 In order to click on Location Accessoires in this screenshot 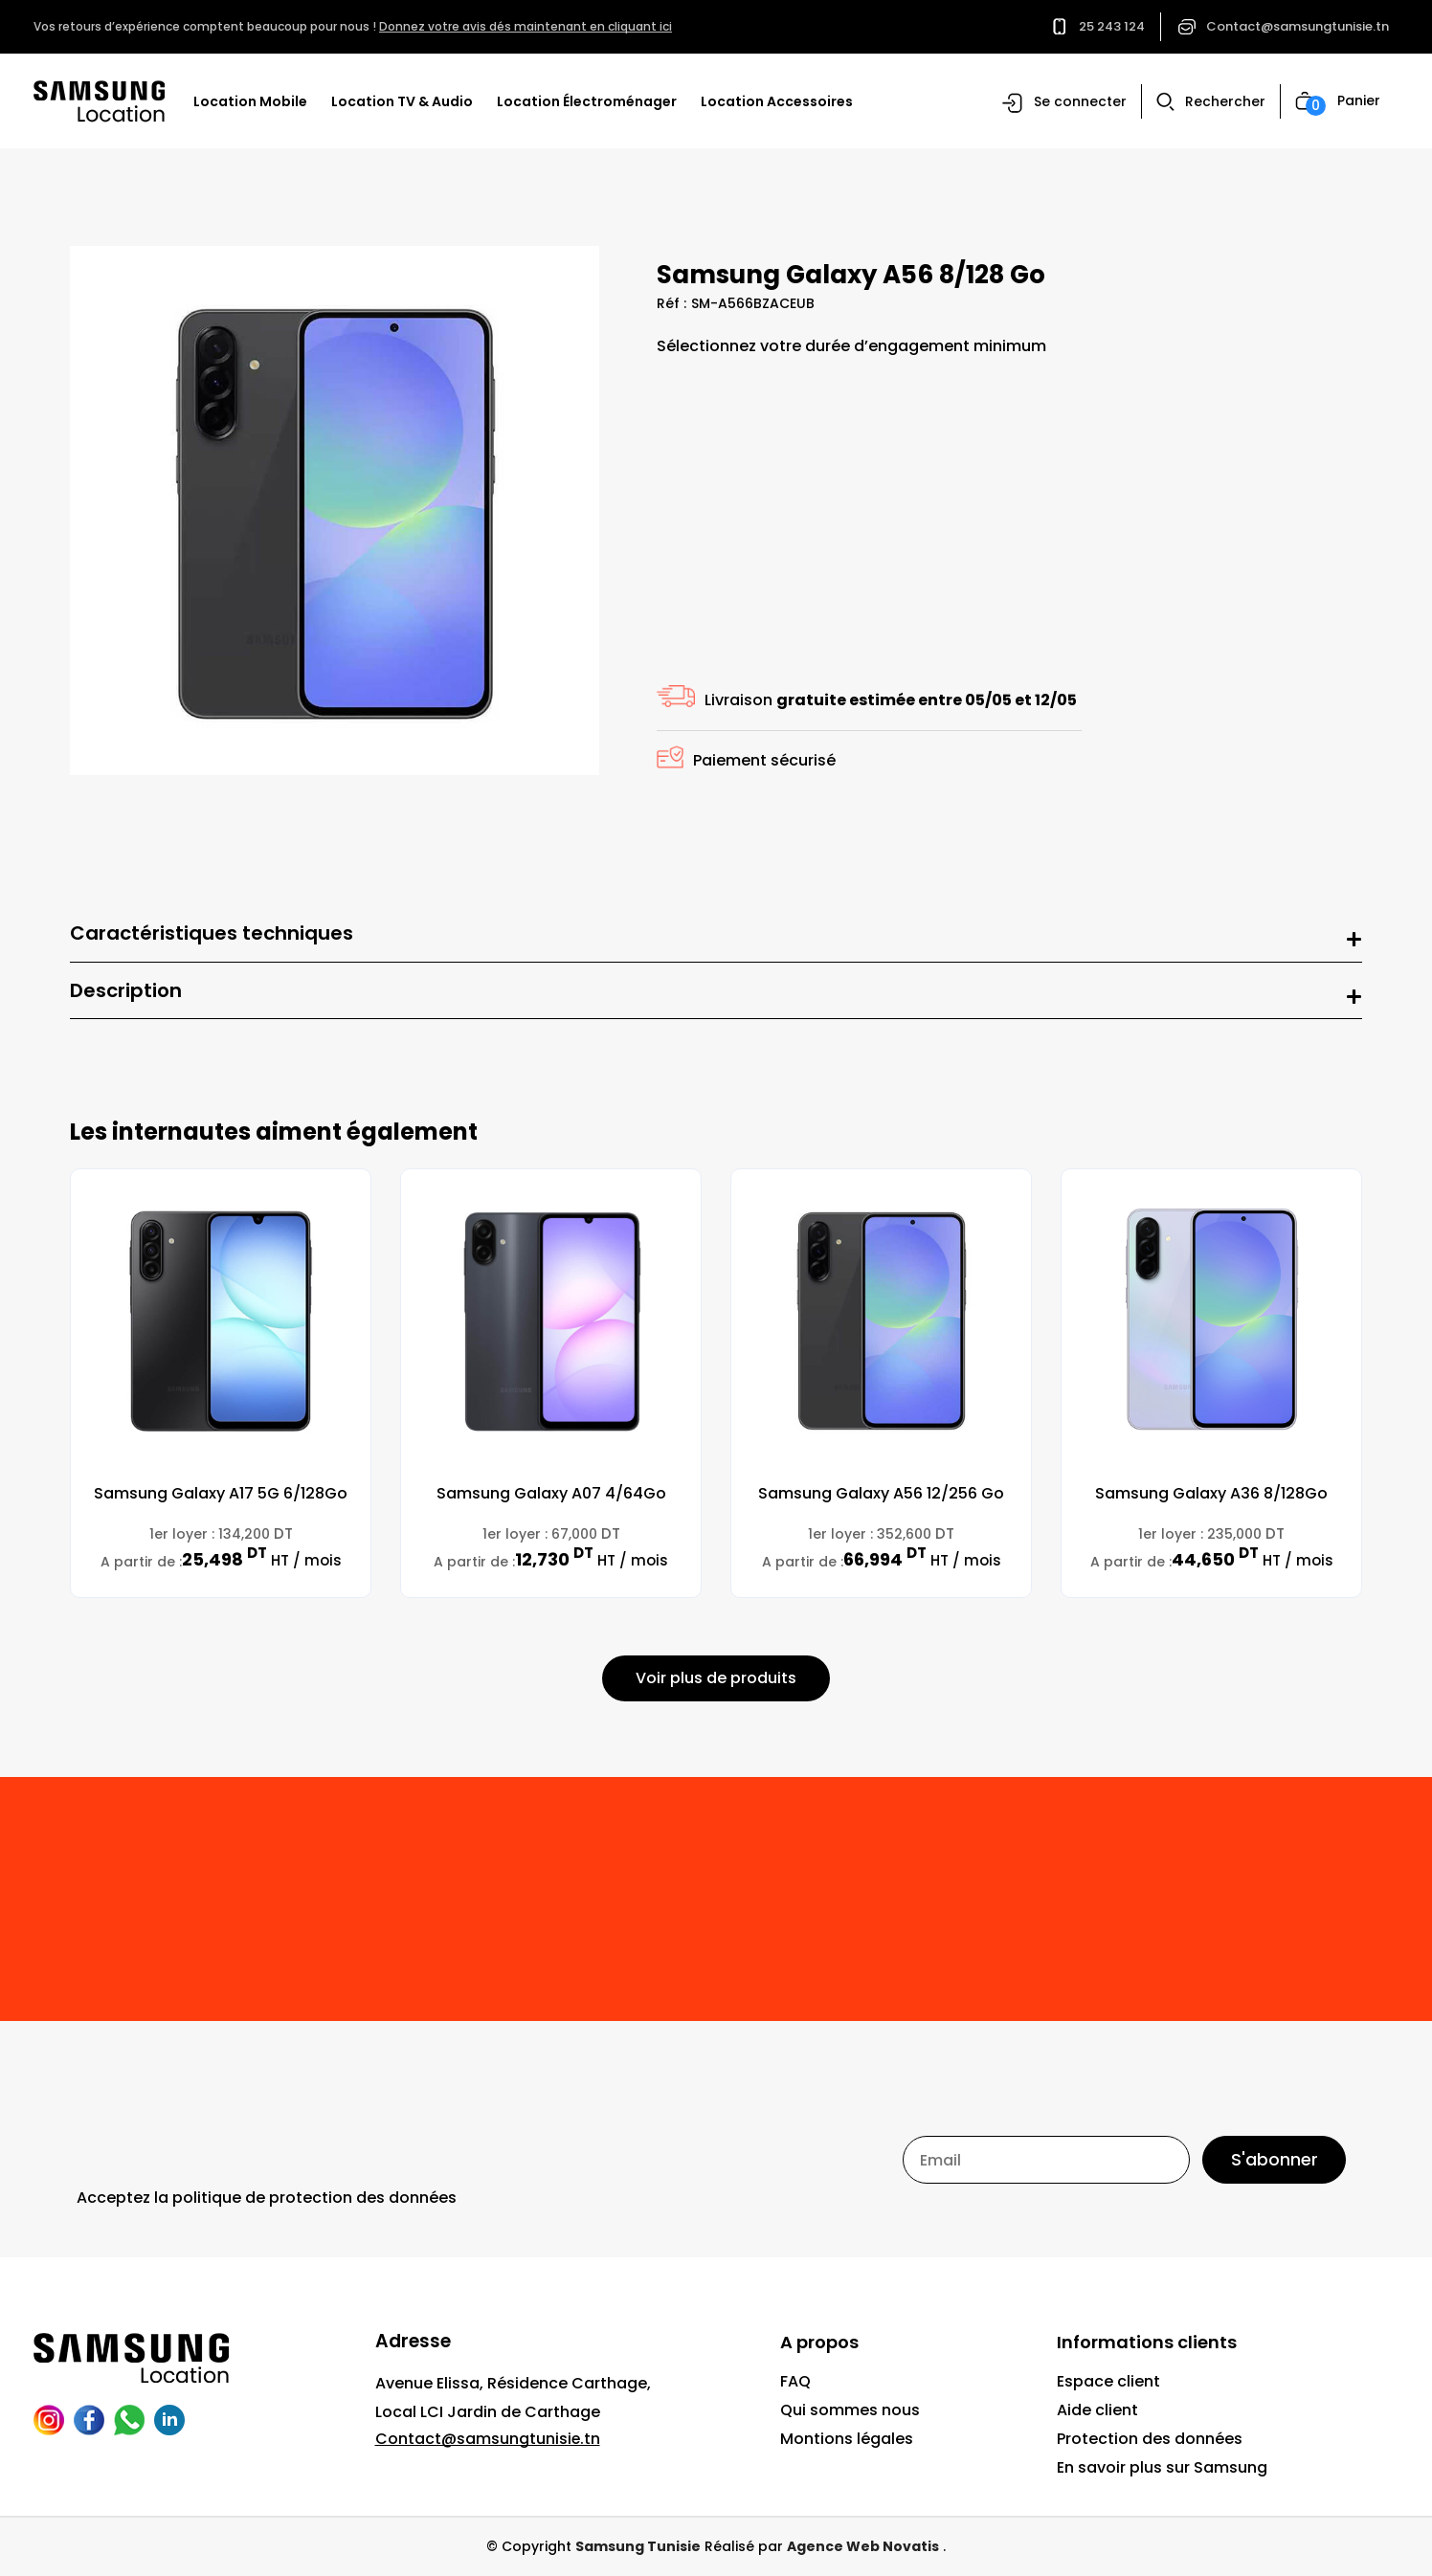, I will do `click(777, 101)`.